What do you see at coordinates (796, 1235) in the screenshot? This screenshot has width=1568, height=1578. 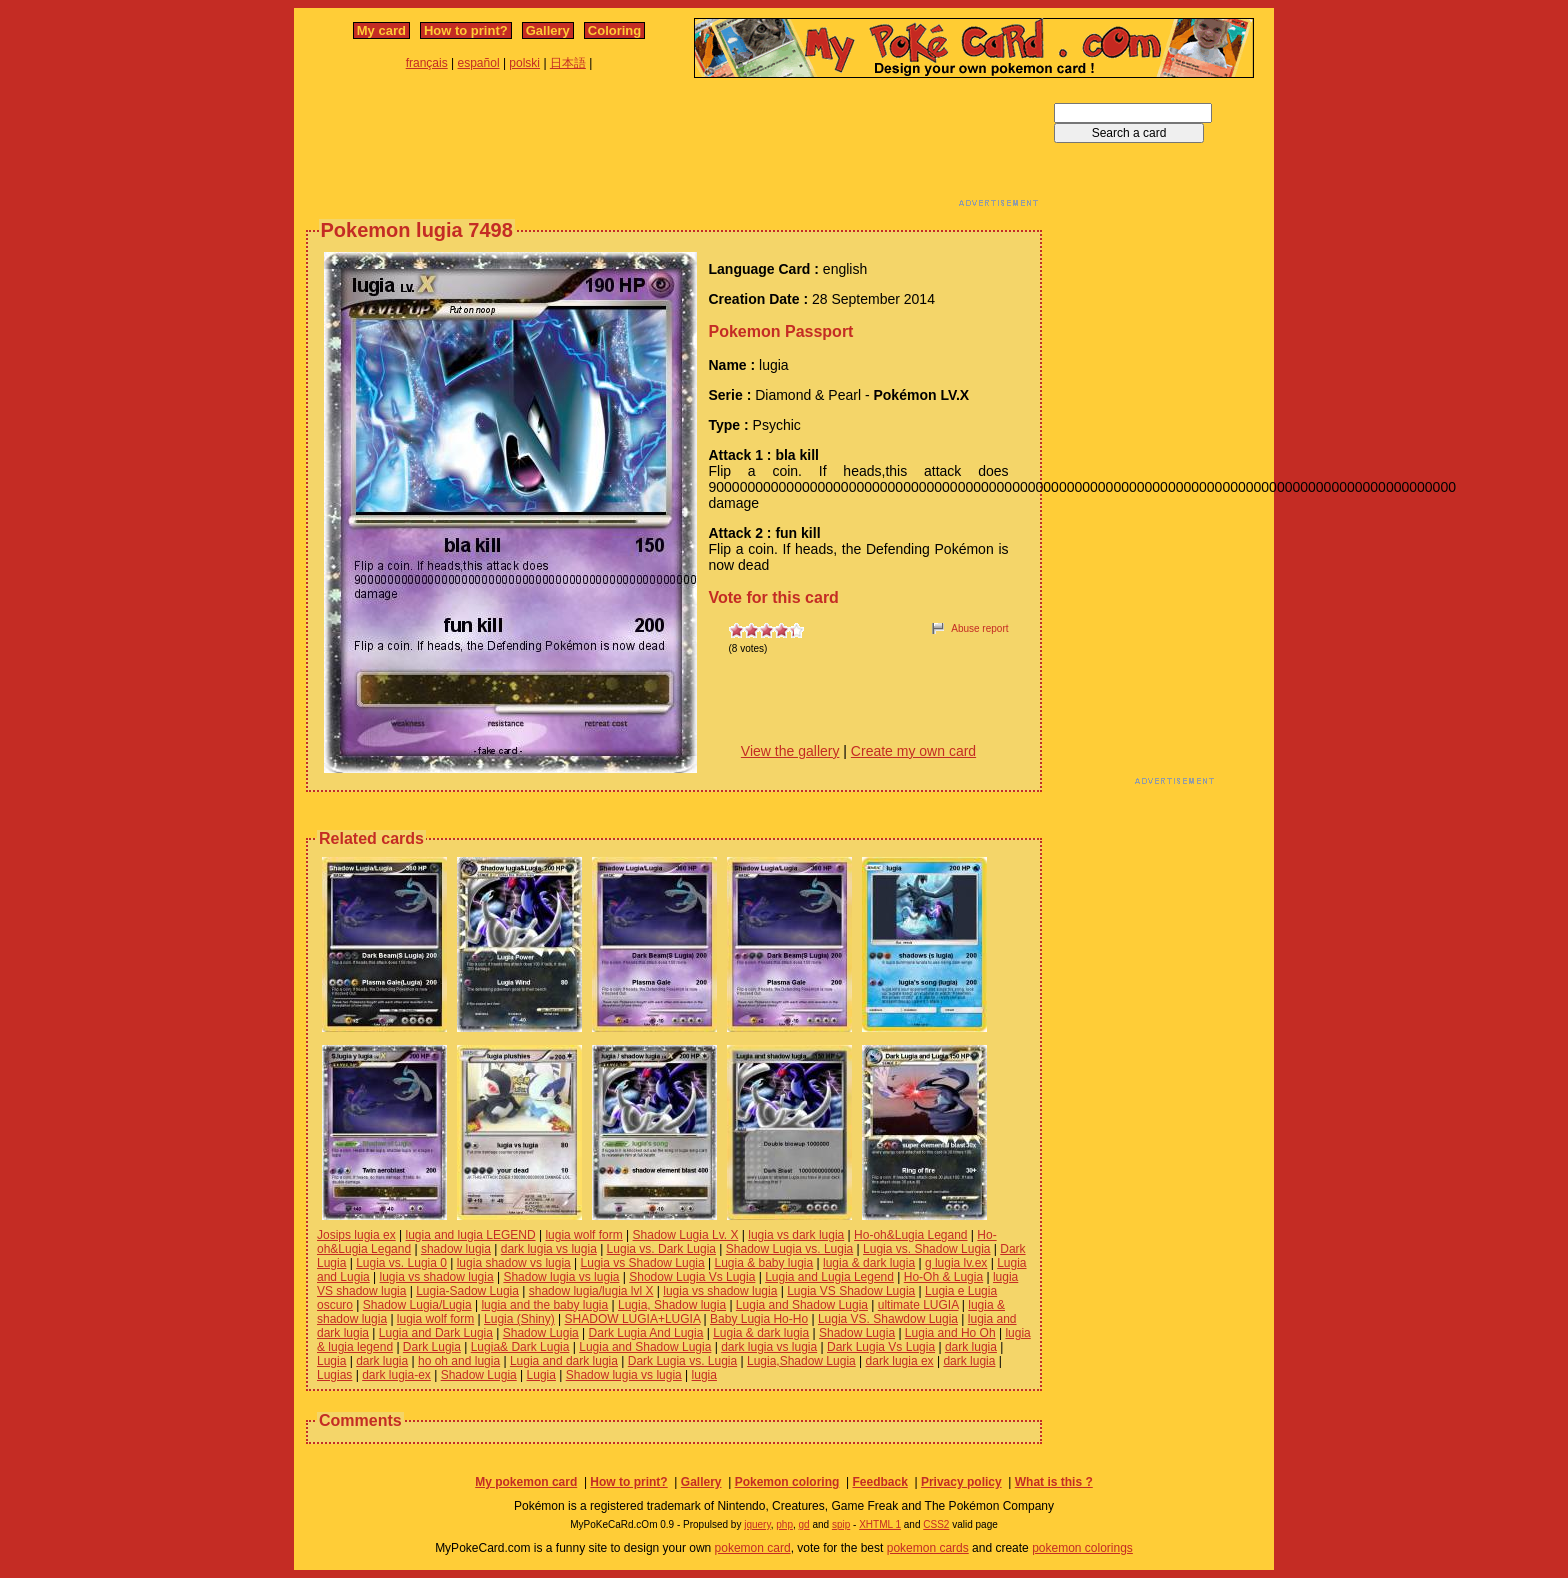 I see `lugia vs dark lugia` at bounding box center [796, 1235].